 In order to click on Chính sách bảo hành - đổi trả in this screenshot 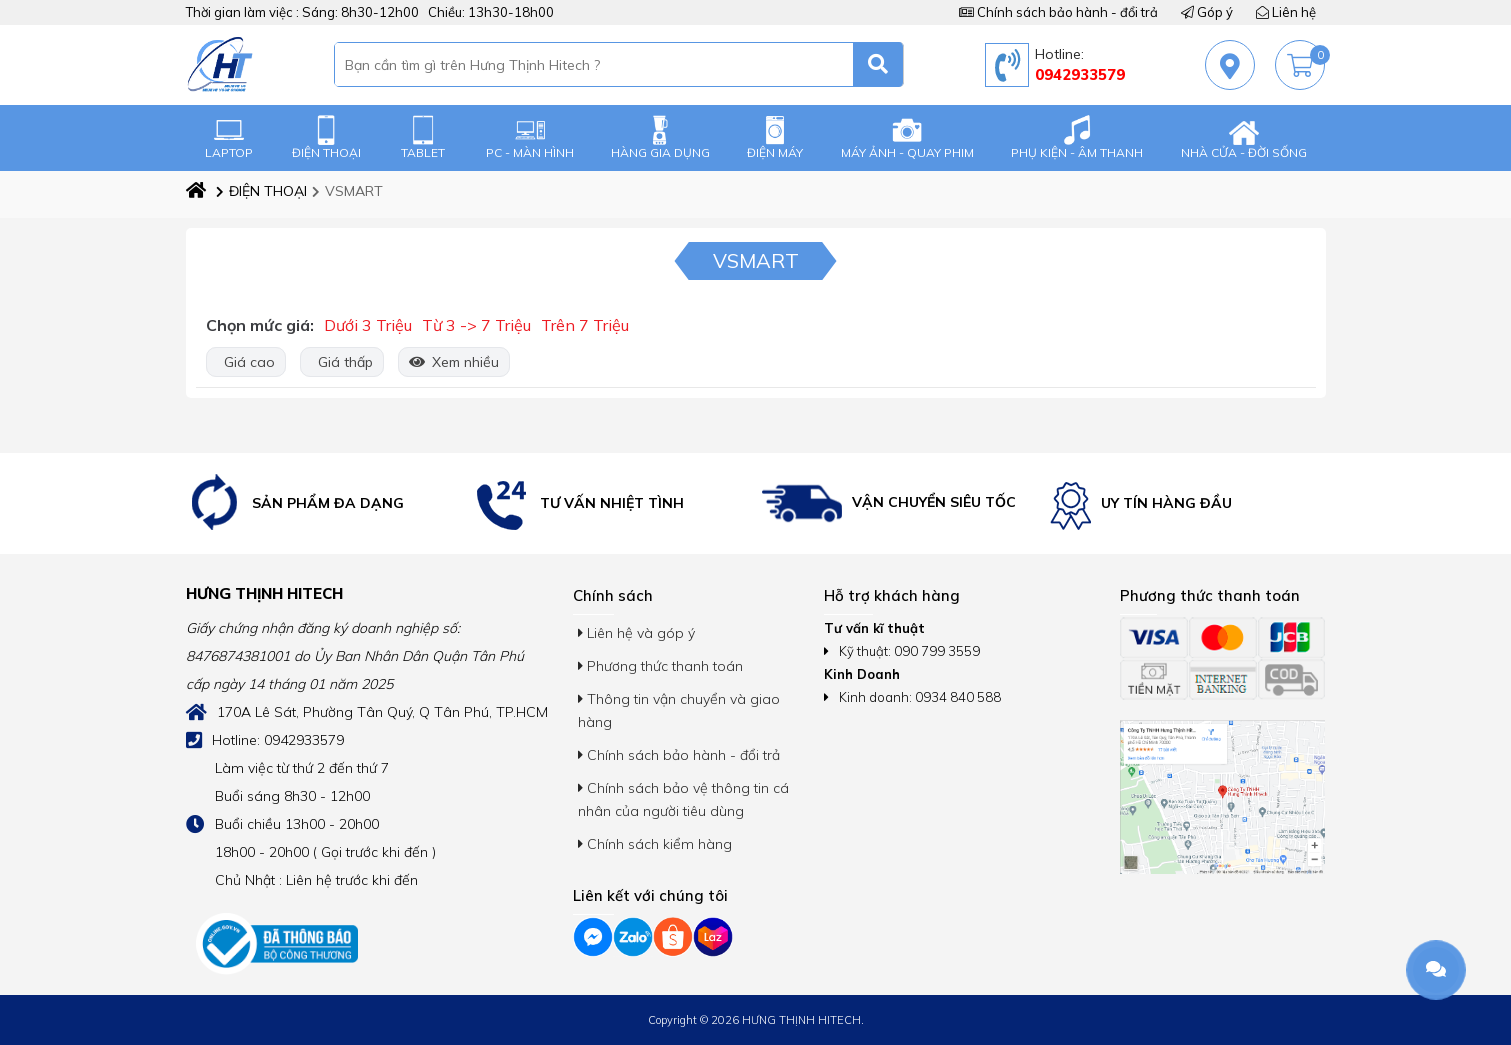, I will do `click(1058, 12)`.